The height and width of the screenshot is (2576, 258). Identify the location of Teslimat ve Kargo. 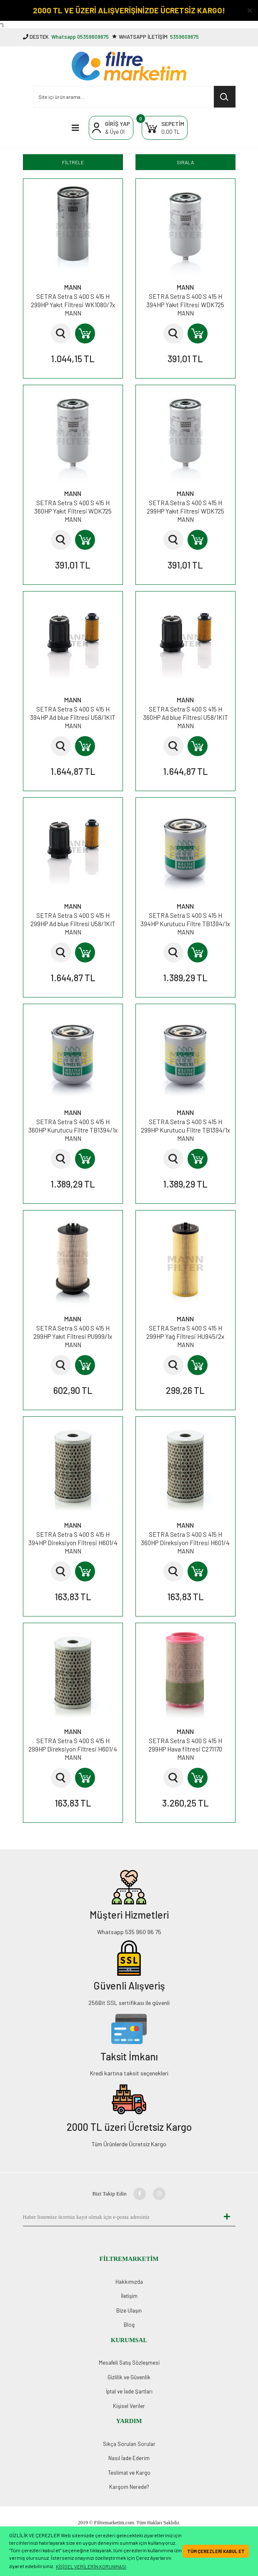
(129, 2472).